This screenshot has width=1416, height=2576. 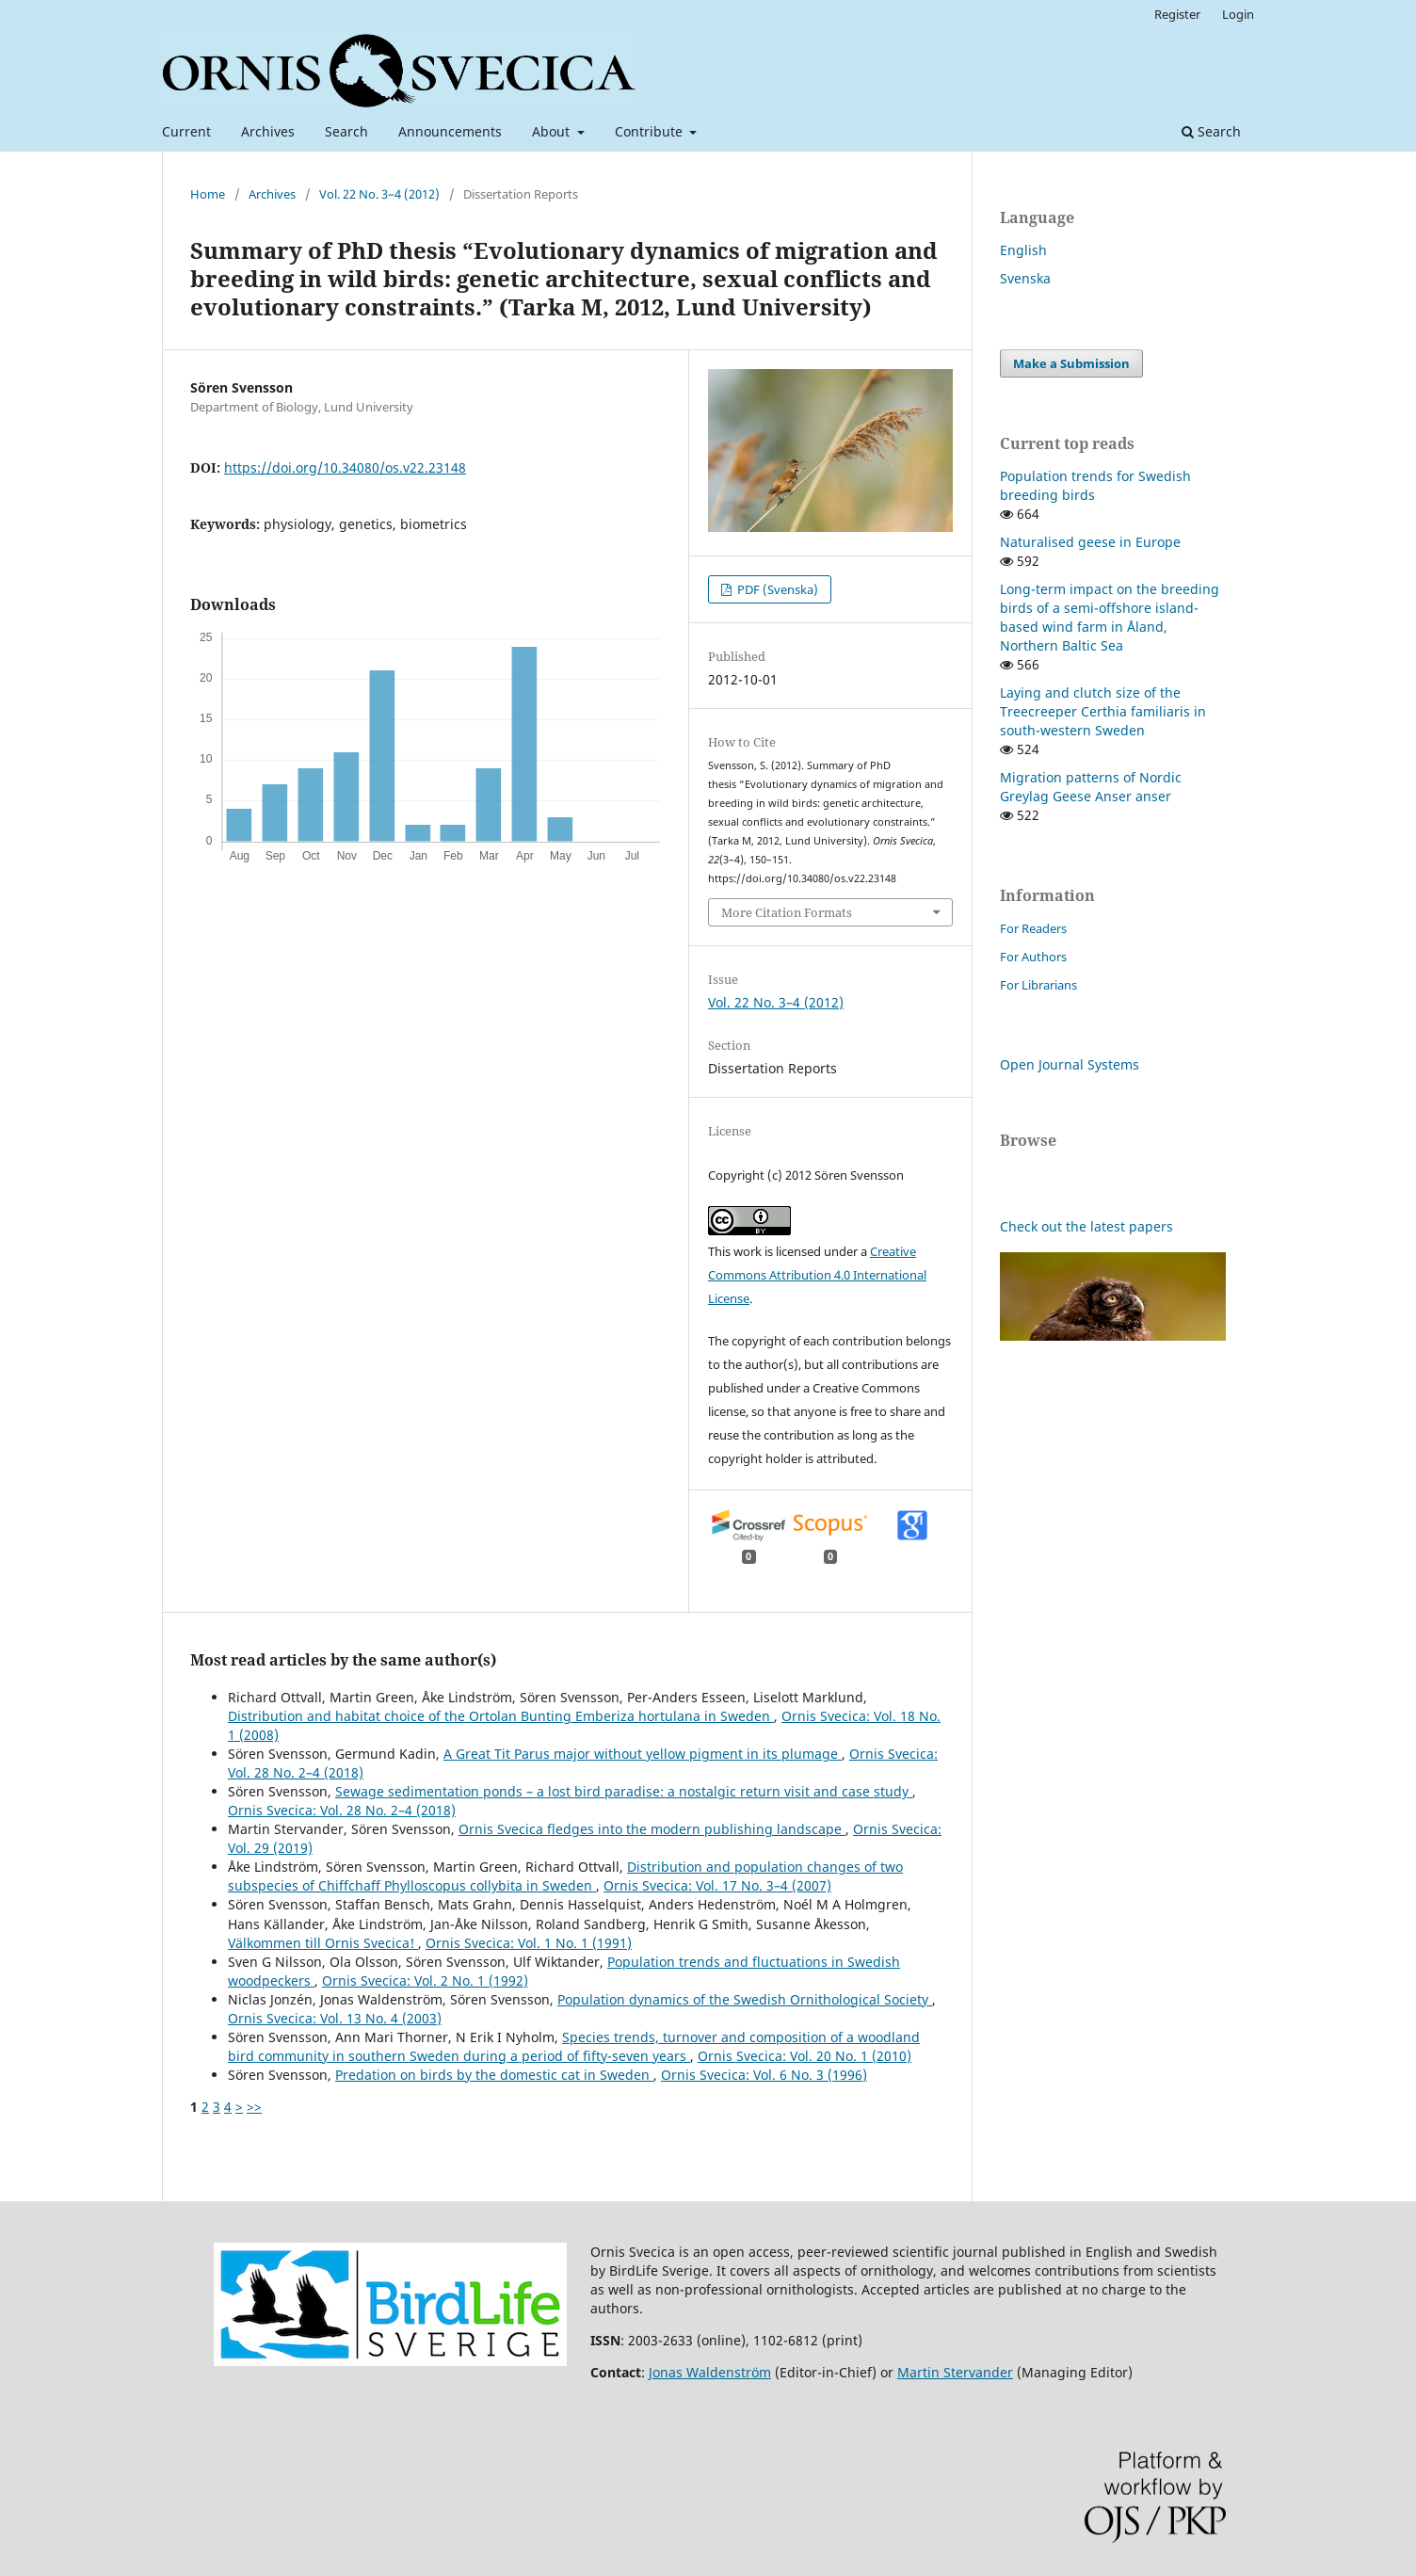 What do you see at coordinates (1238, 14) in the screenshot?
I see `Login` at bounding box center [1238, 14].